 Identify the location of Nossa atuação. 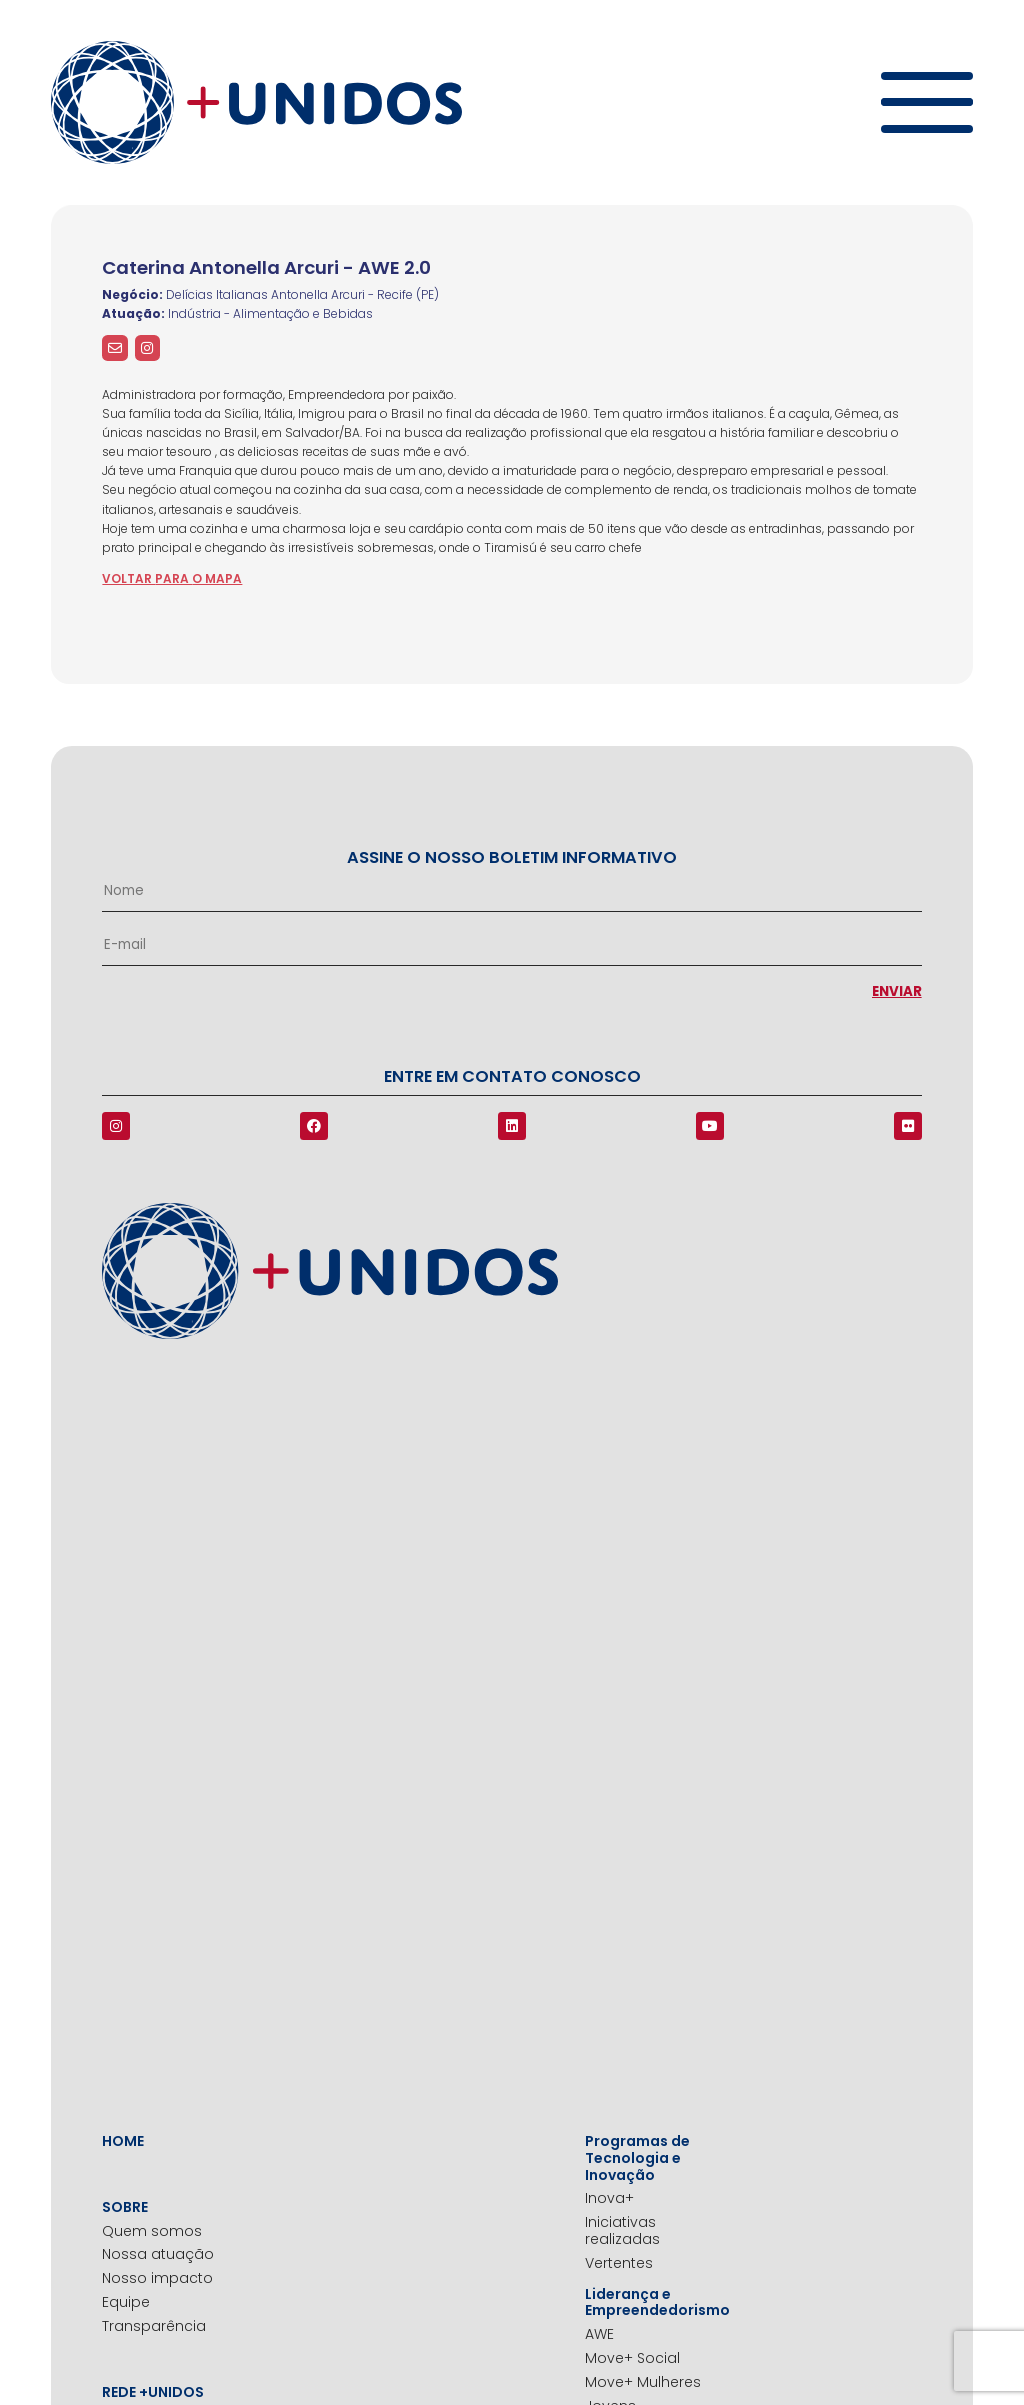
(158, 2254).